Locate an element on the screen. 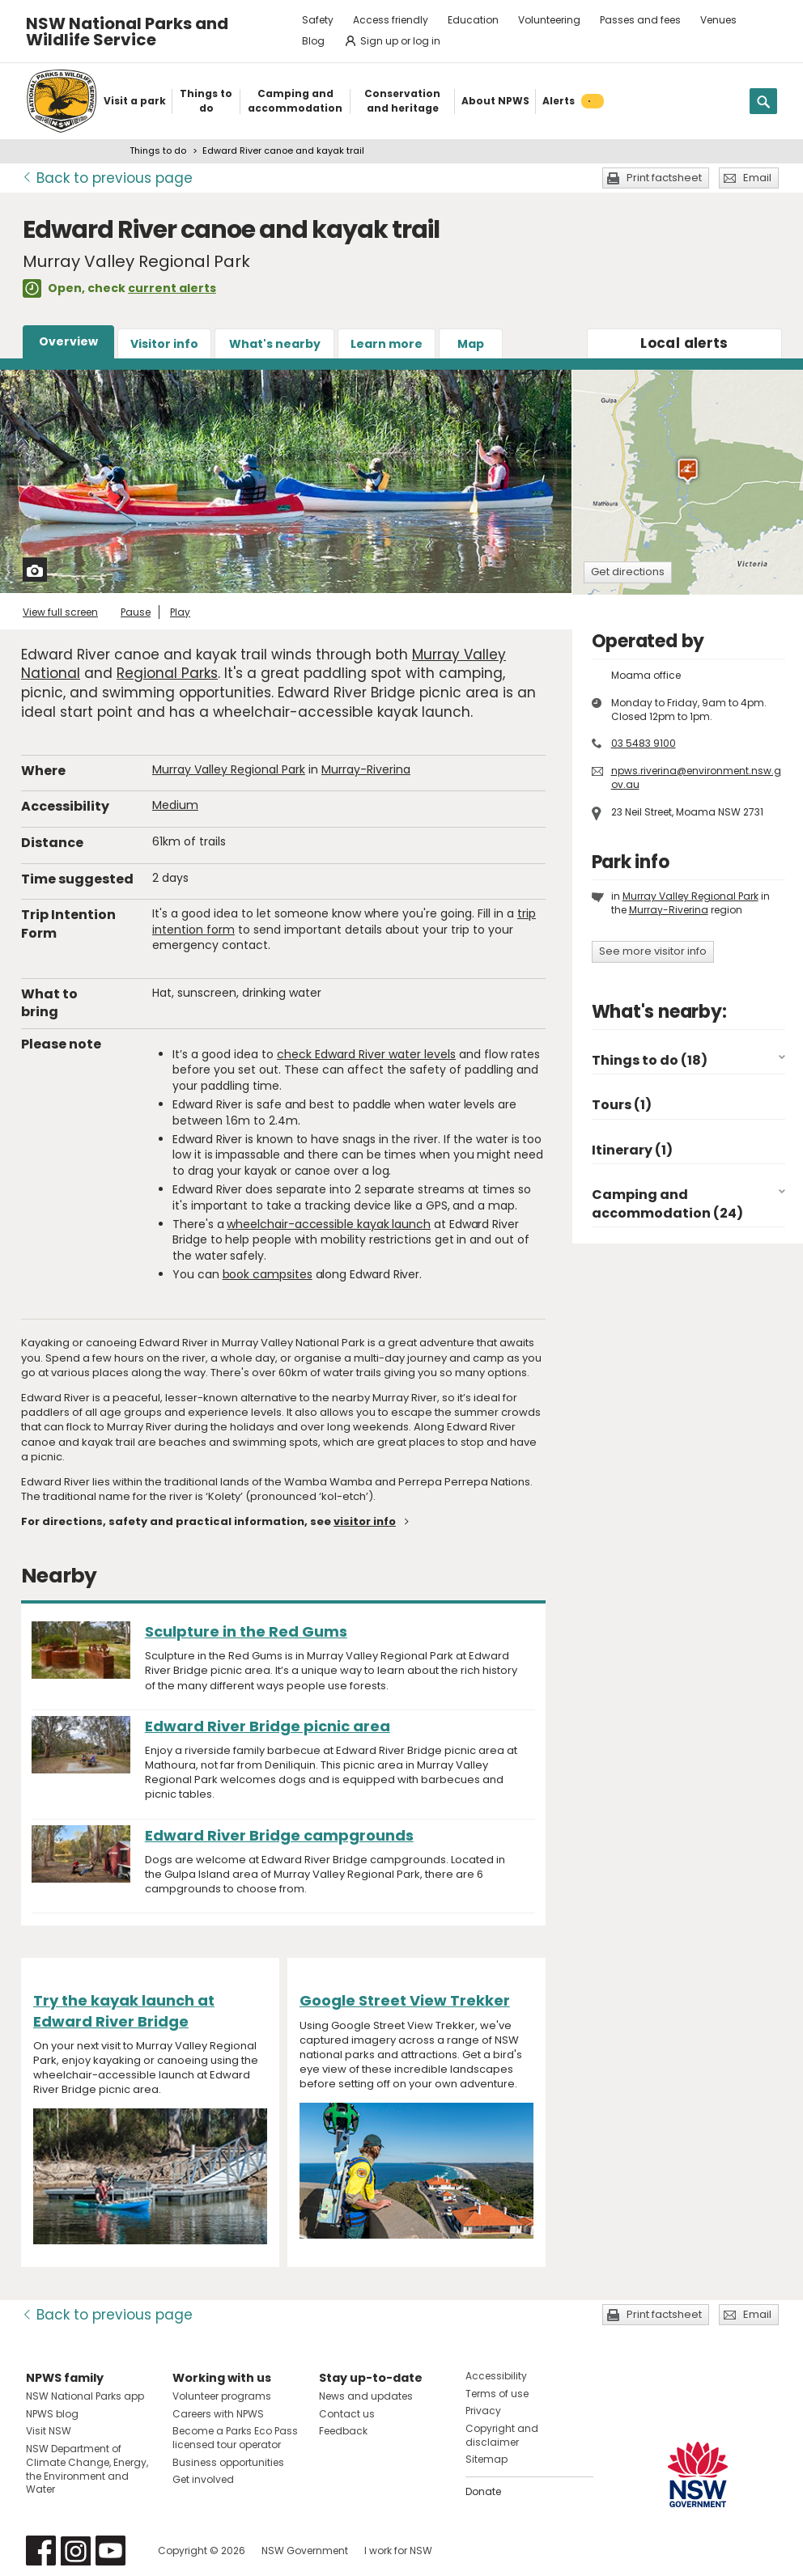  check Edward River water levels is located at coordinates (366, 1054).